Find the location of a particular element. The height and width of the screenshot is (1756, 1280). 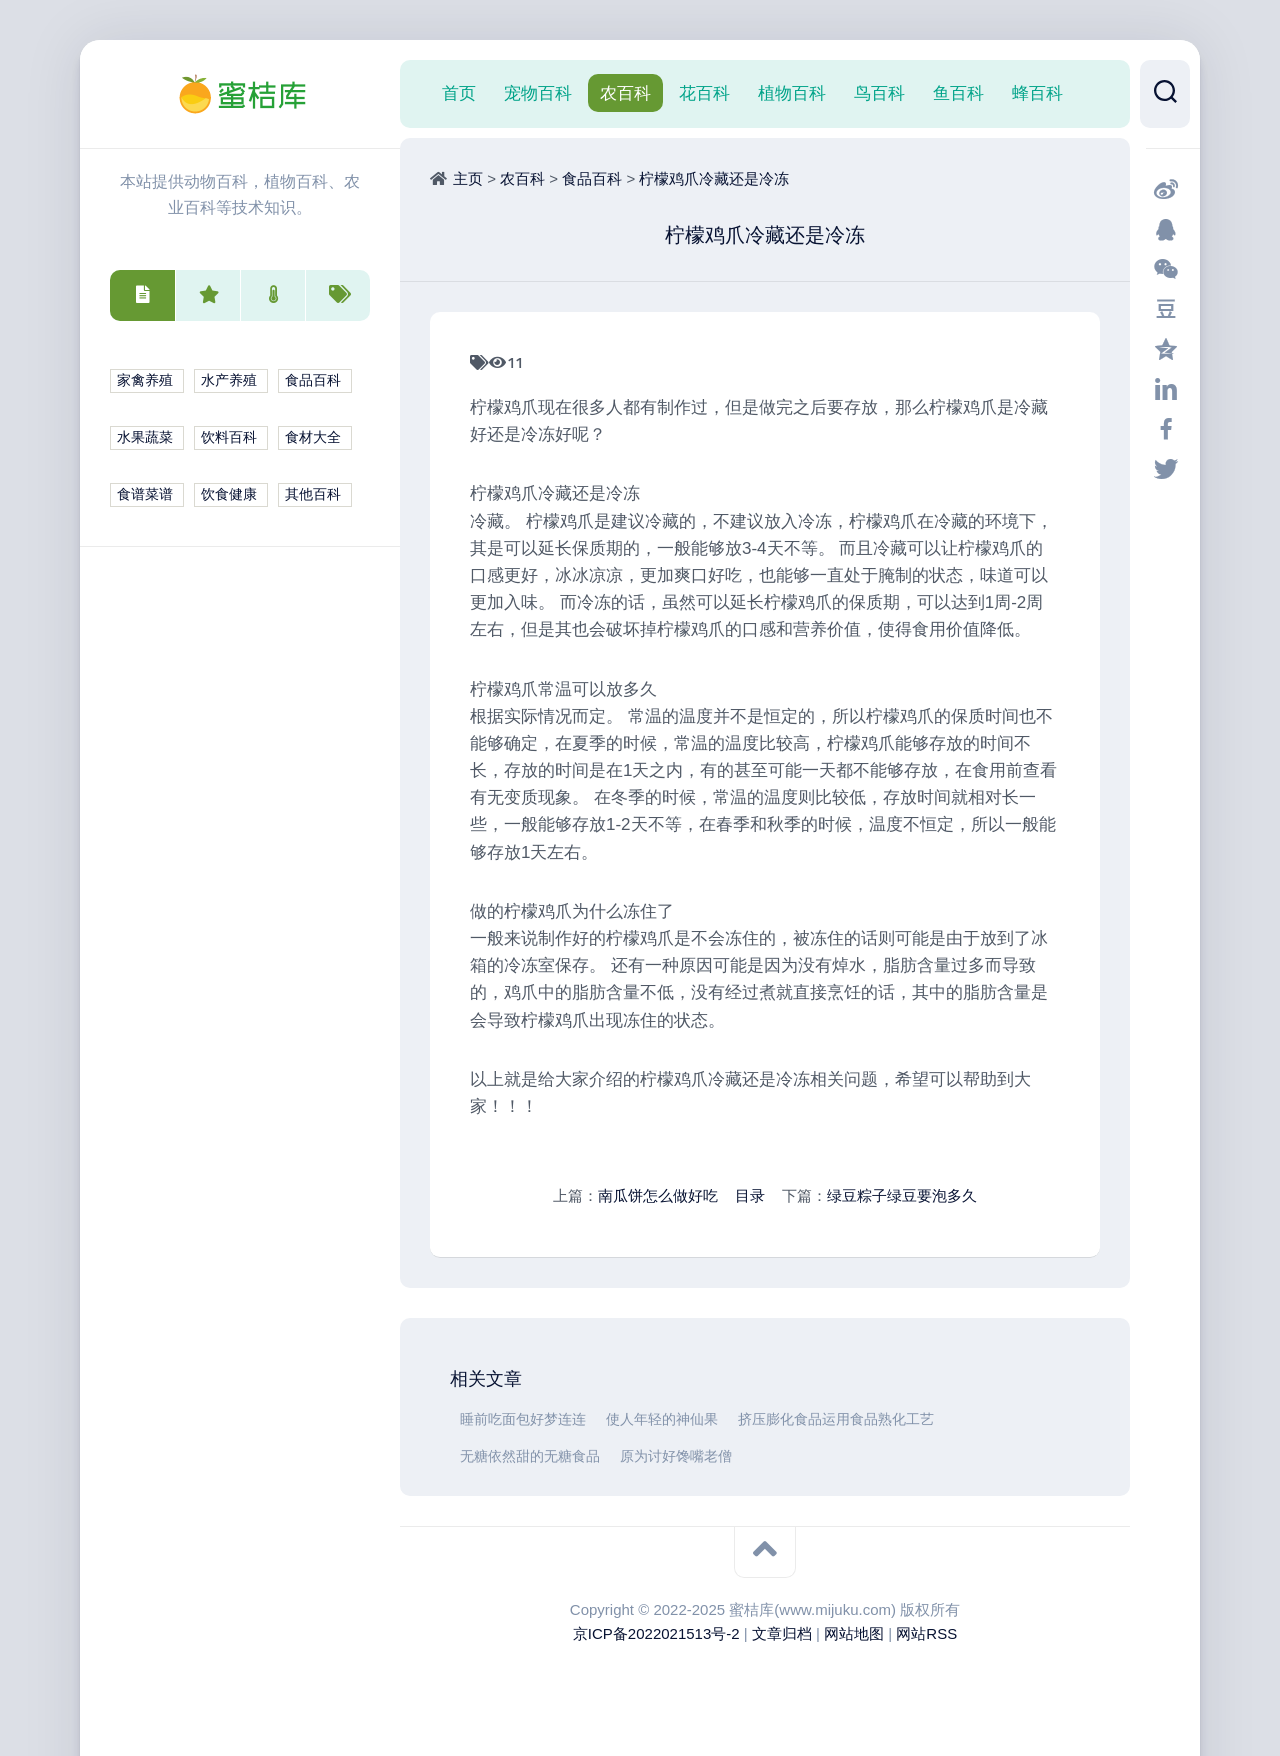

饮料百科 is located at coordinates (229, 437).